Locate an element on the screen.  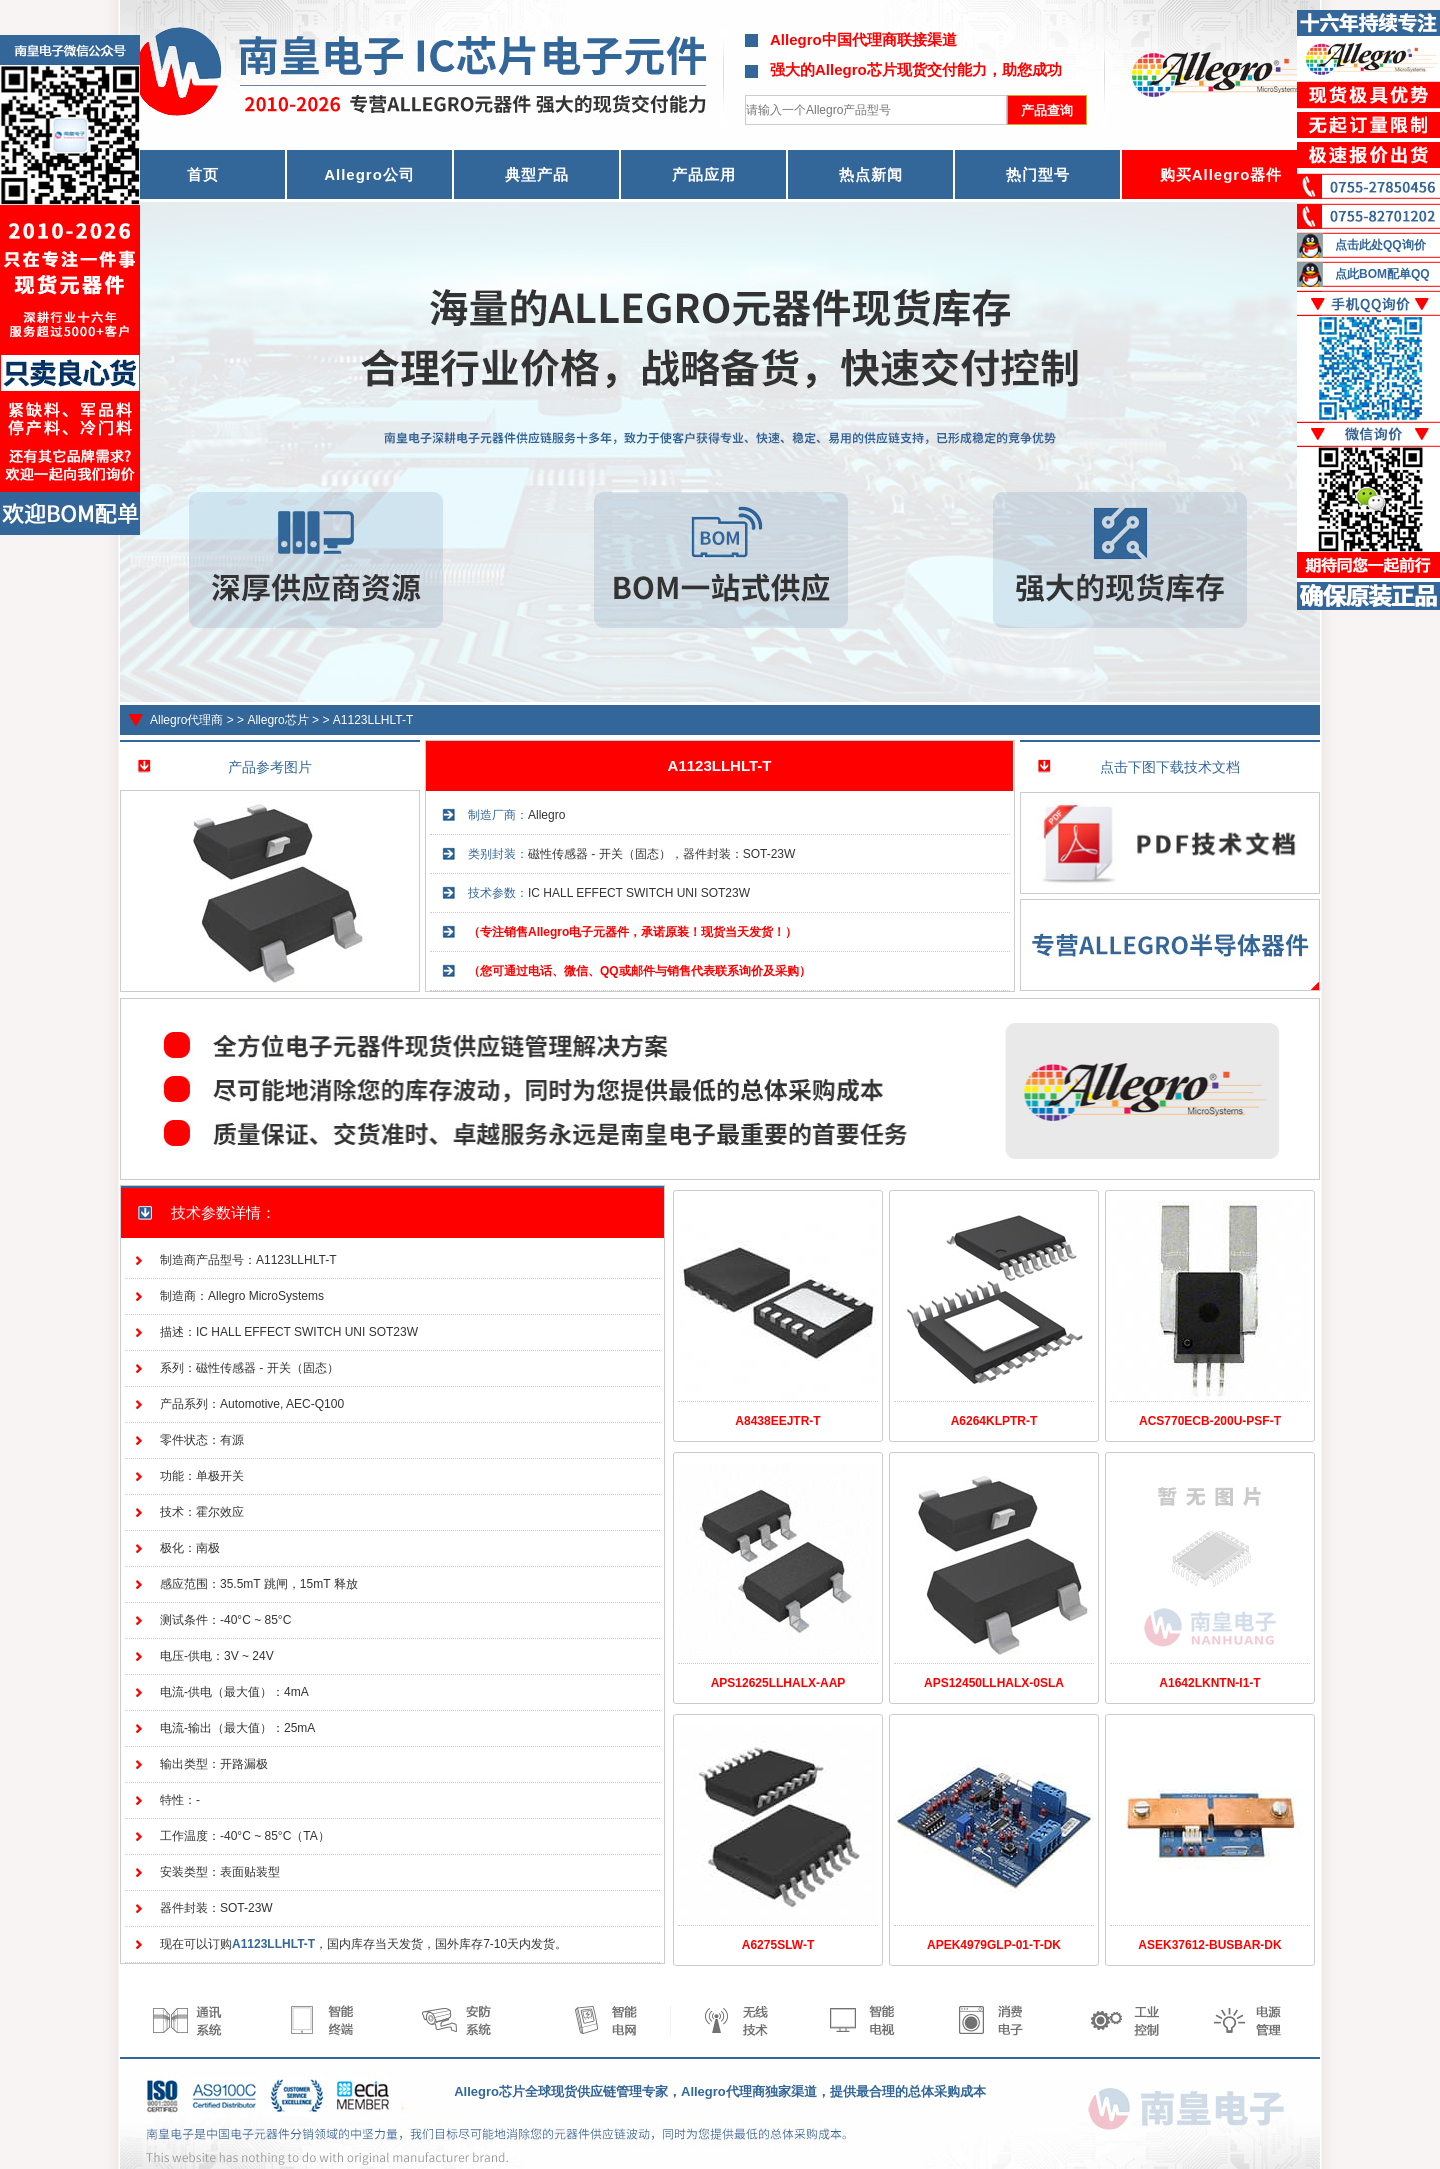
典型产品 is located at coordinates (537, 174).